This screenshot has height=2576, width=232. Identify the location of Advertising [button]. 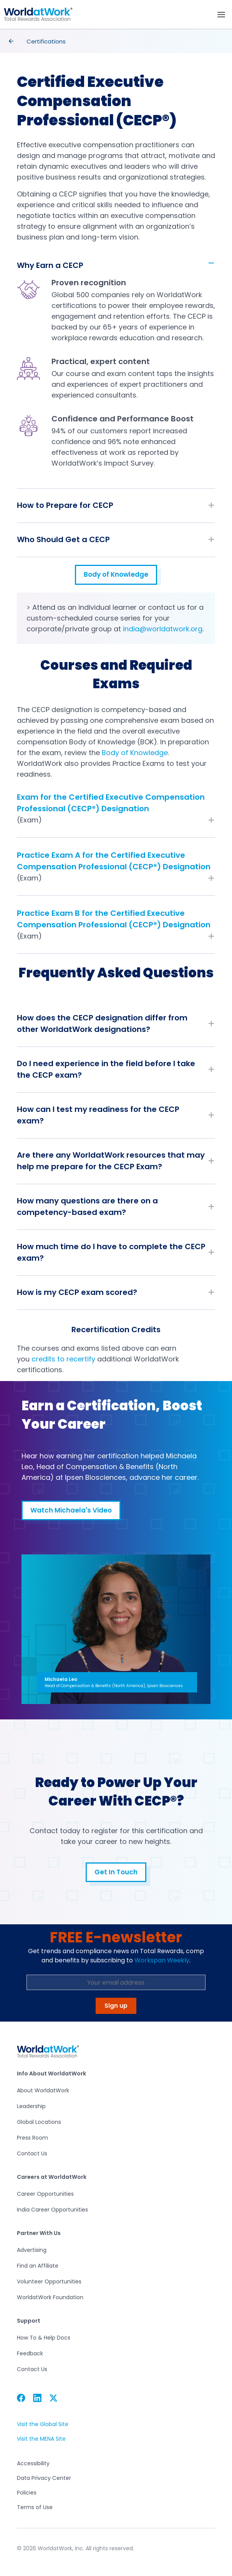
(31, 2250).